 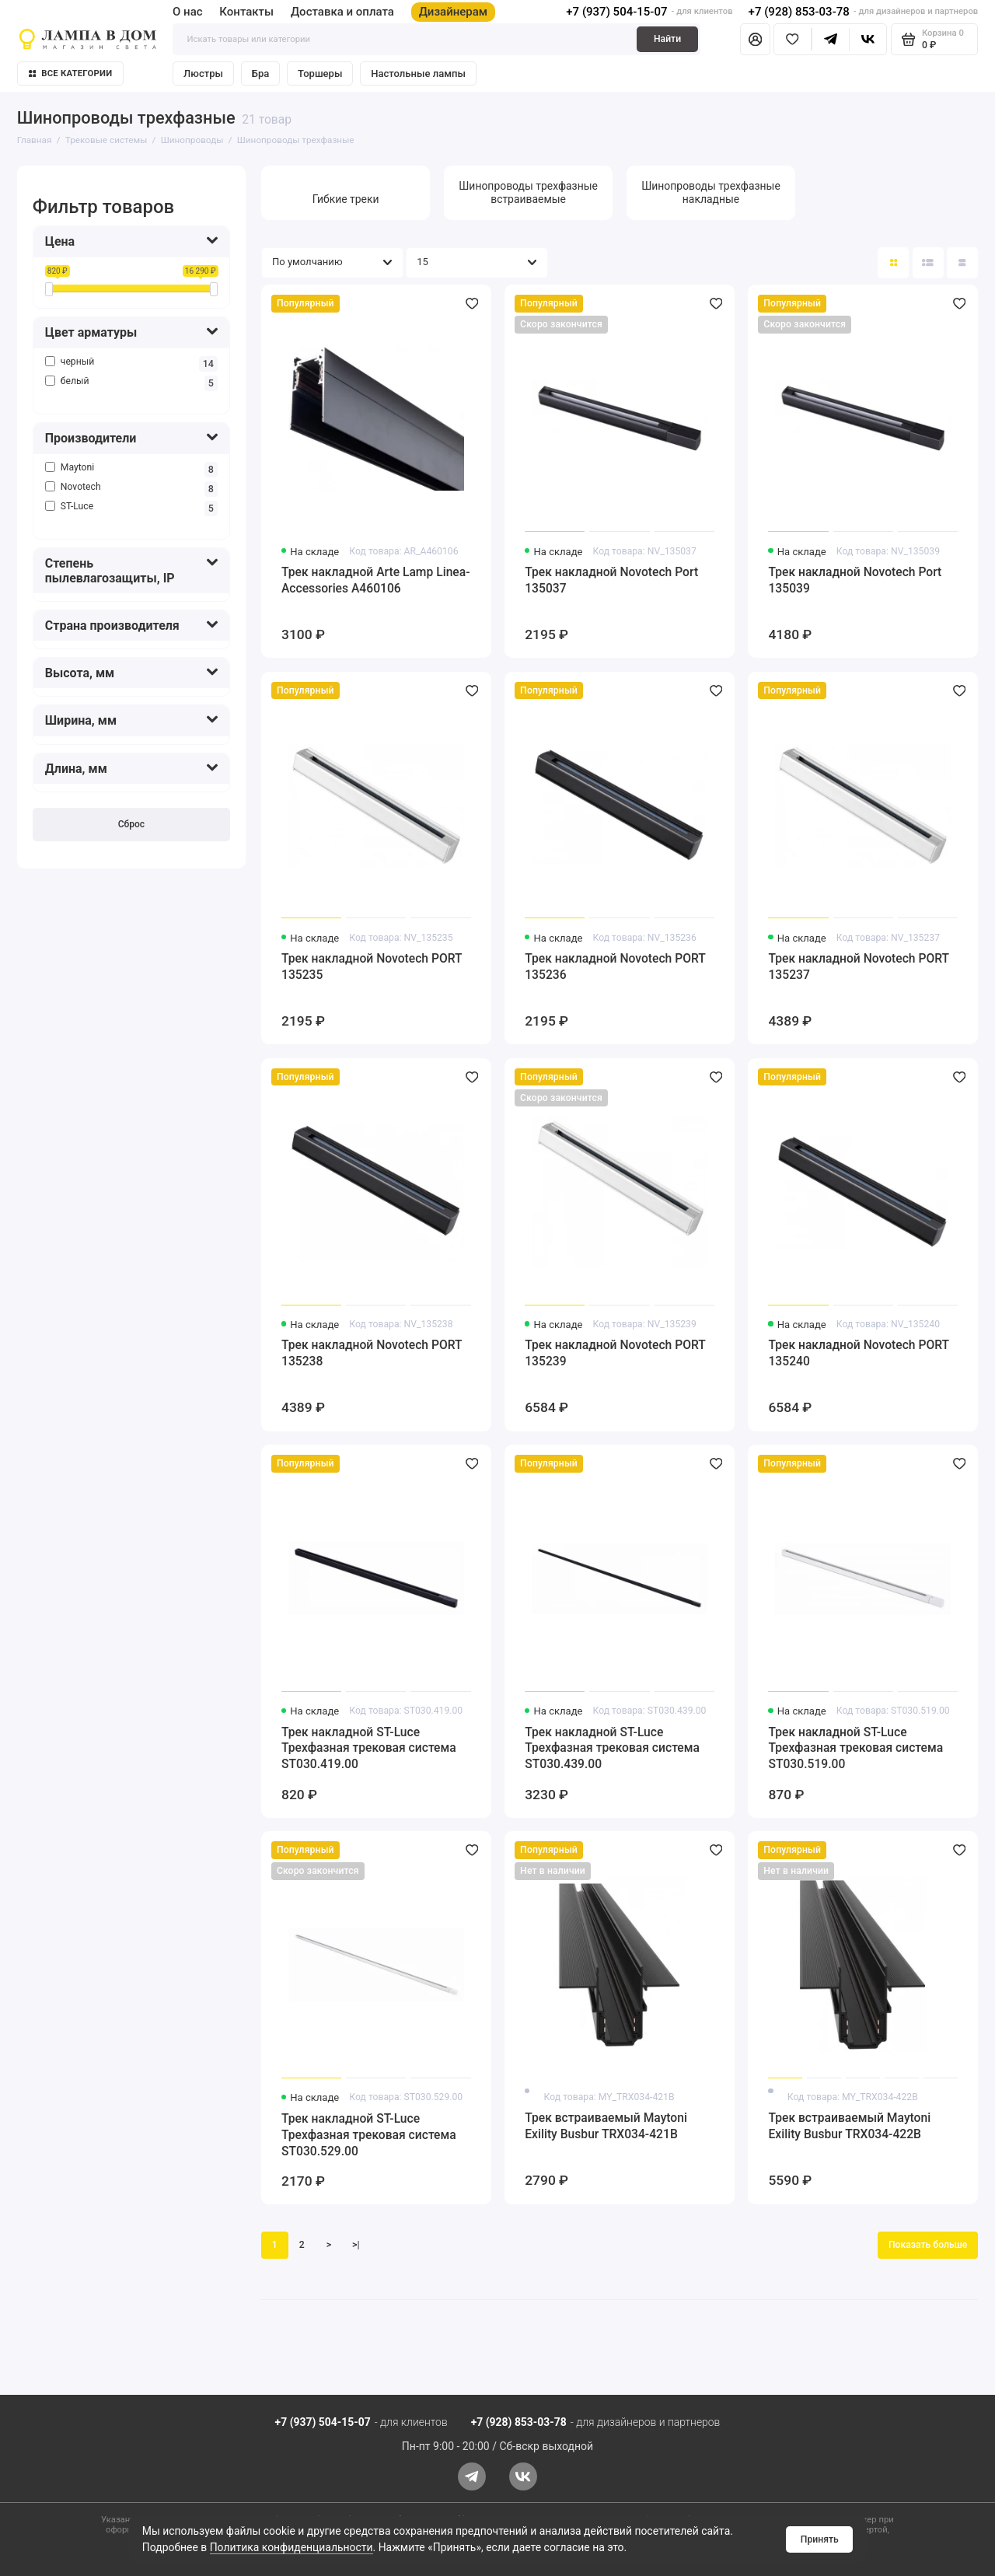 What do you see at coordinates (131, 824) in the screenshot?
I see `Сброс` at bounding box center [131, 824].